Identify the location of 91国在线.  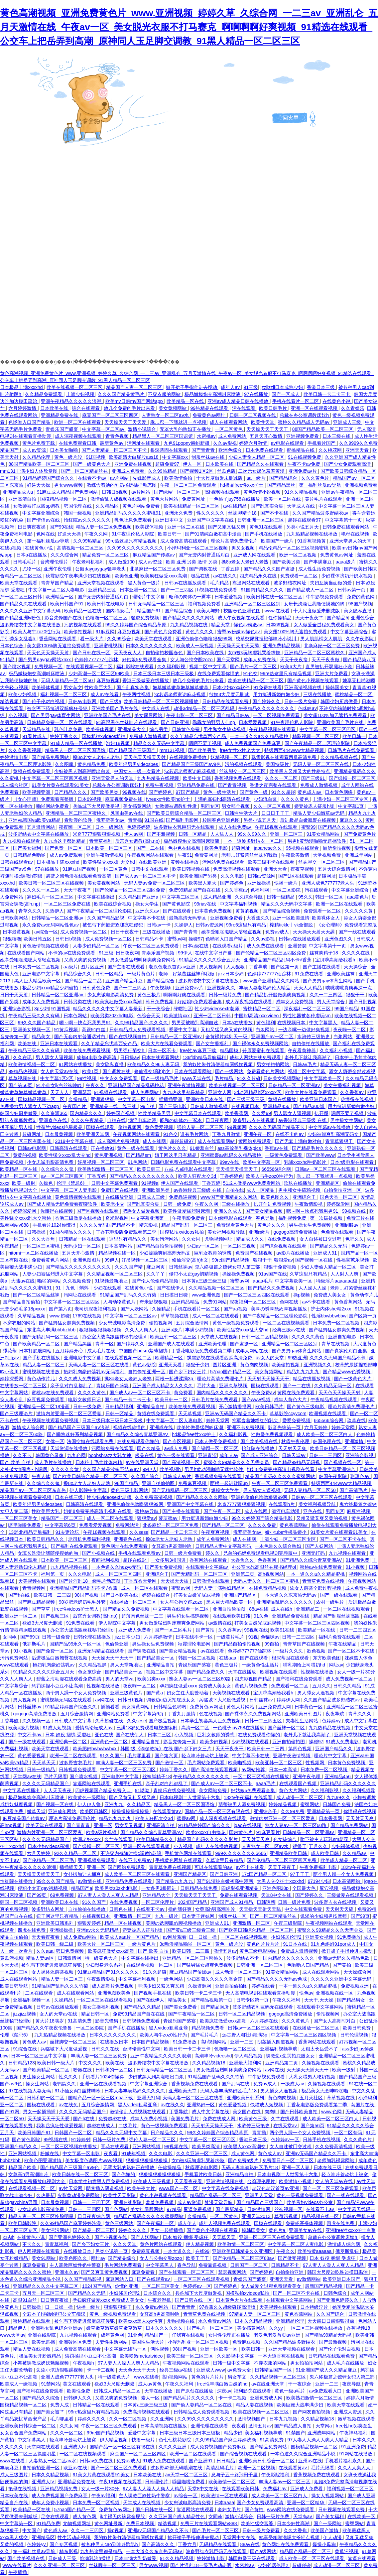
(154, 820).